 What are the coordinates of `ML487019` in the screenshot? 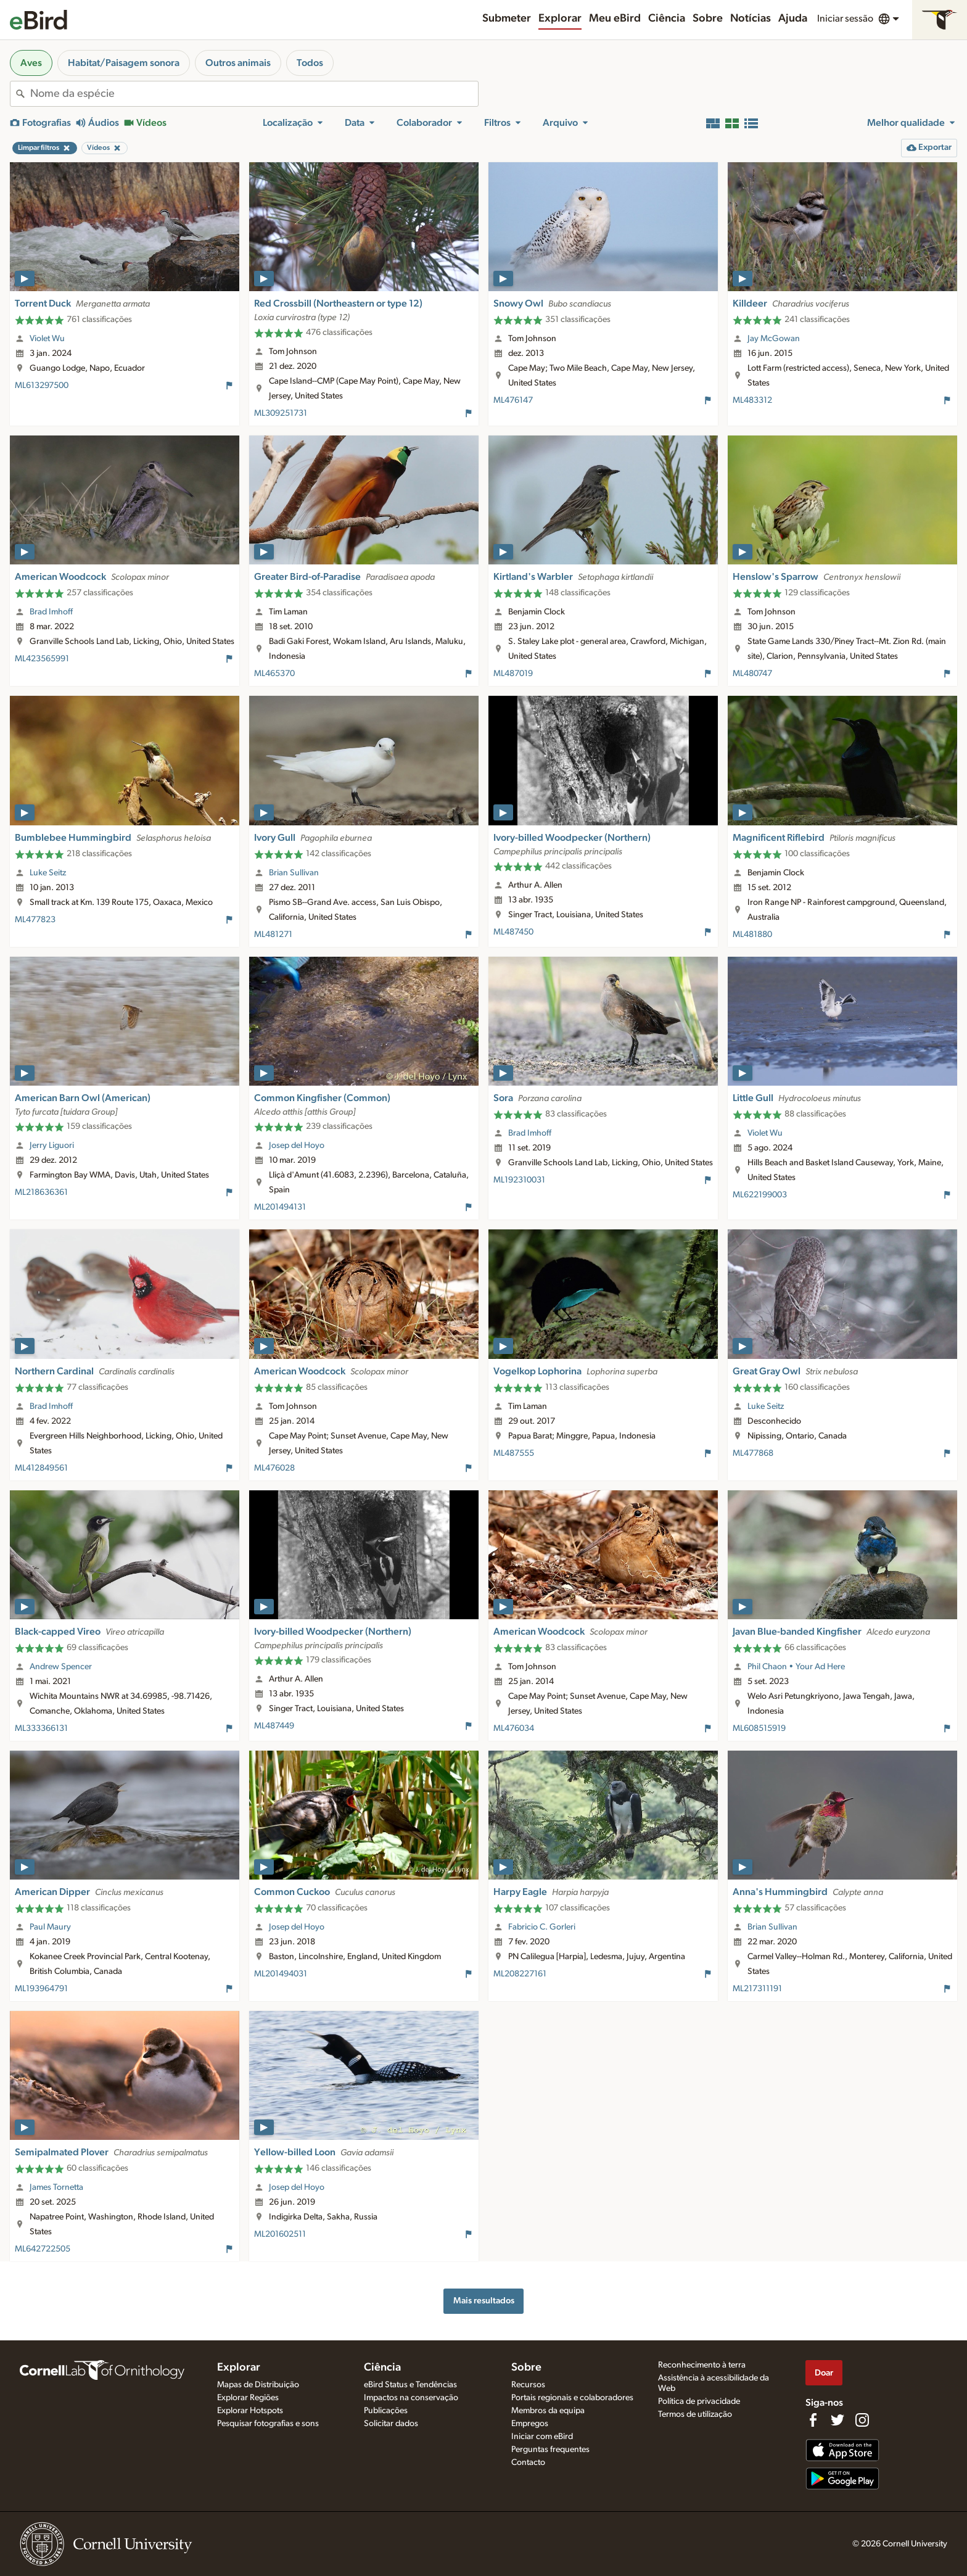 It's located at (513, 673).